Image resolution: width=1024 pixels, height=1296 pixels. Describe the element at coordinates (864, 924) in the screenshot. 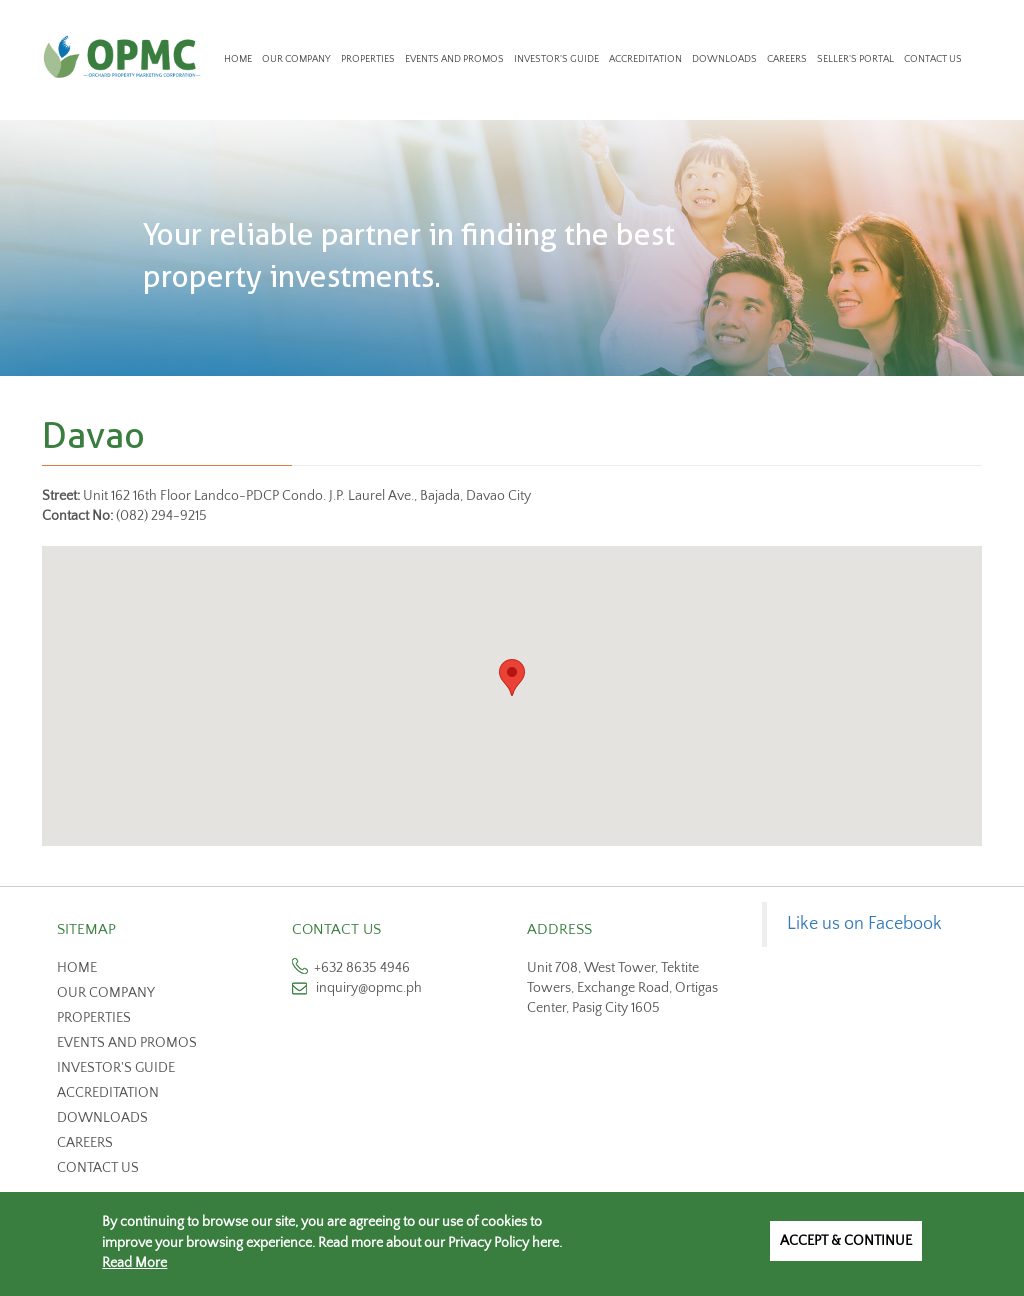

I see `Like us on Facebook` at that location.